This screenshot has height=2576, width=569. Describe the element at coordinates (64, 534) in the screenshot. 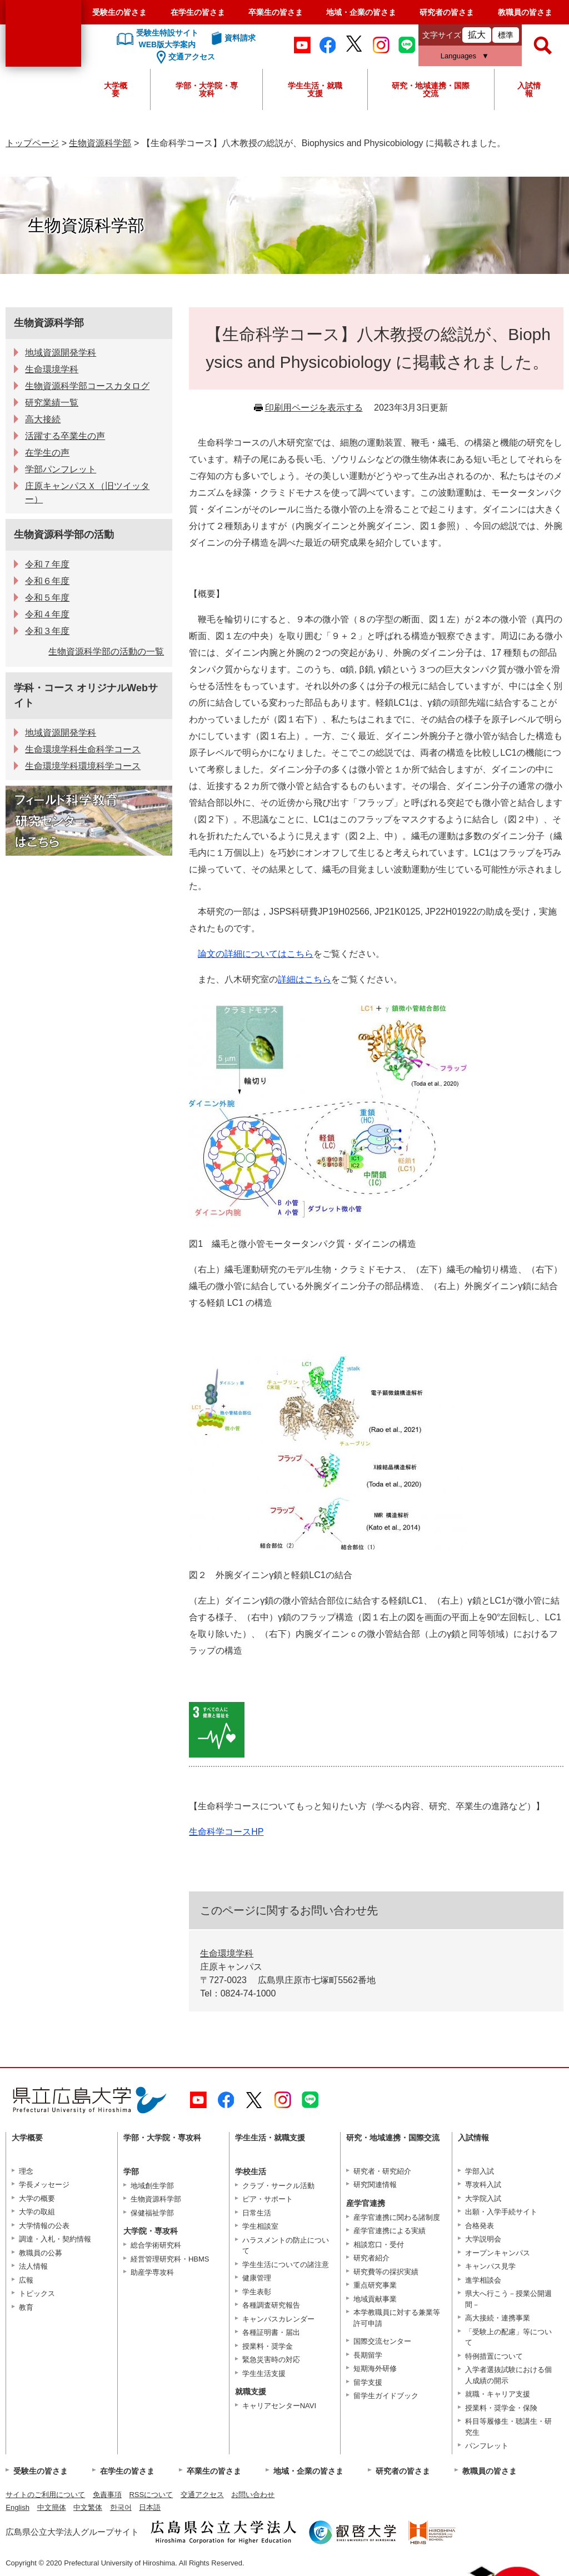

I see `生物資源科学部の活動` at that location.